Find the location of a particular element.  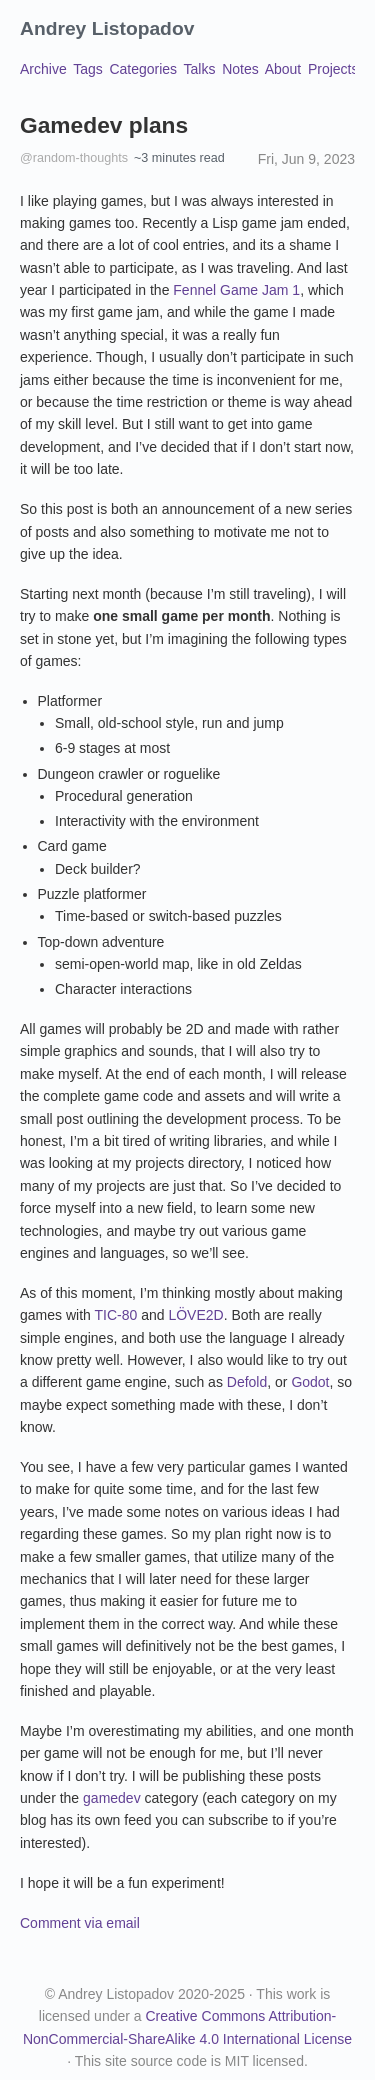

Fennel Game Jam 1 is located at coordinates (236, 290).